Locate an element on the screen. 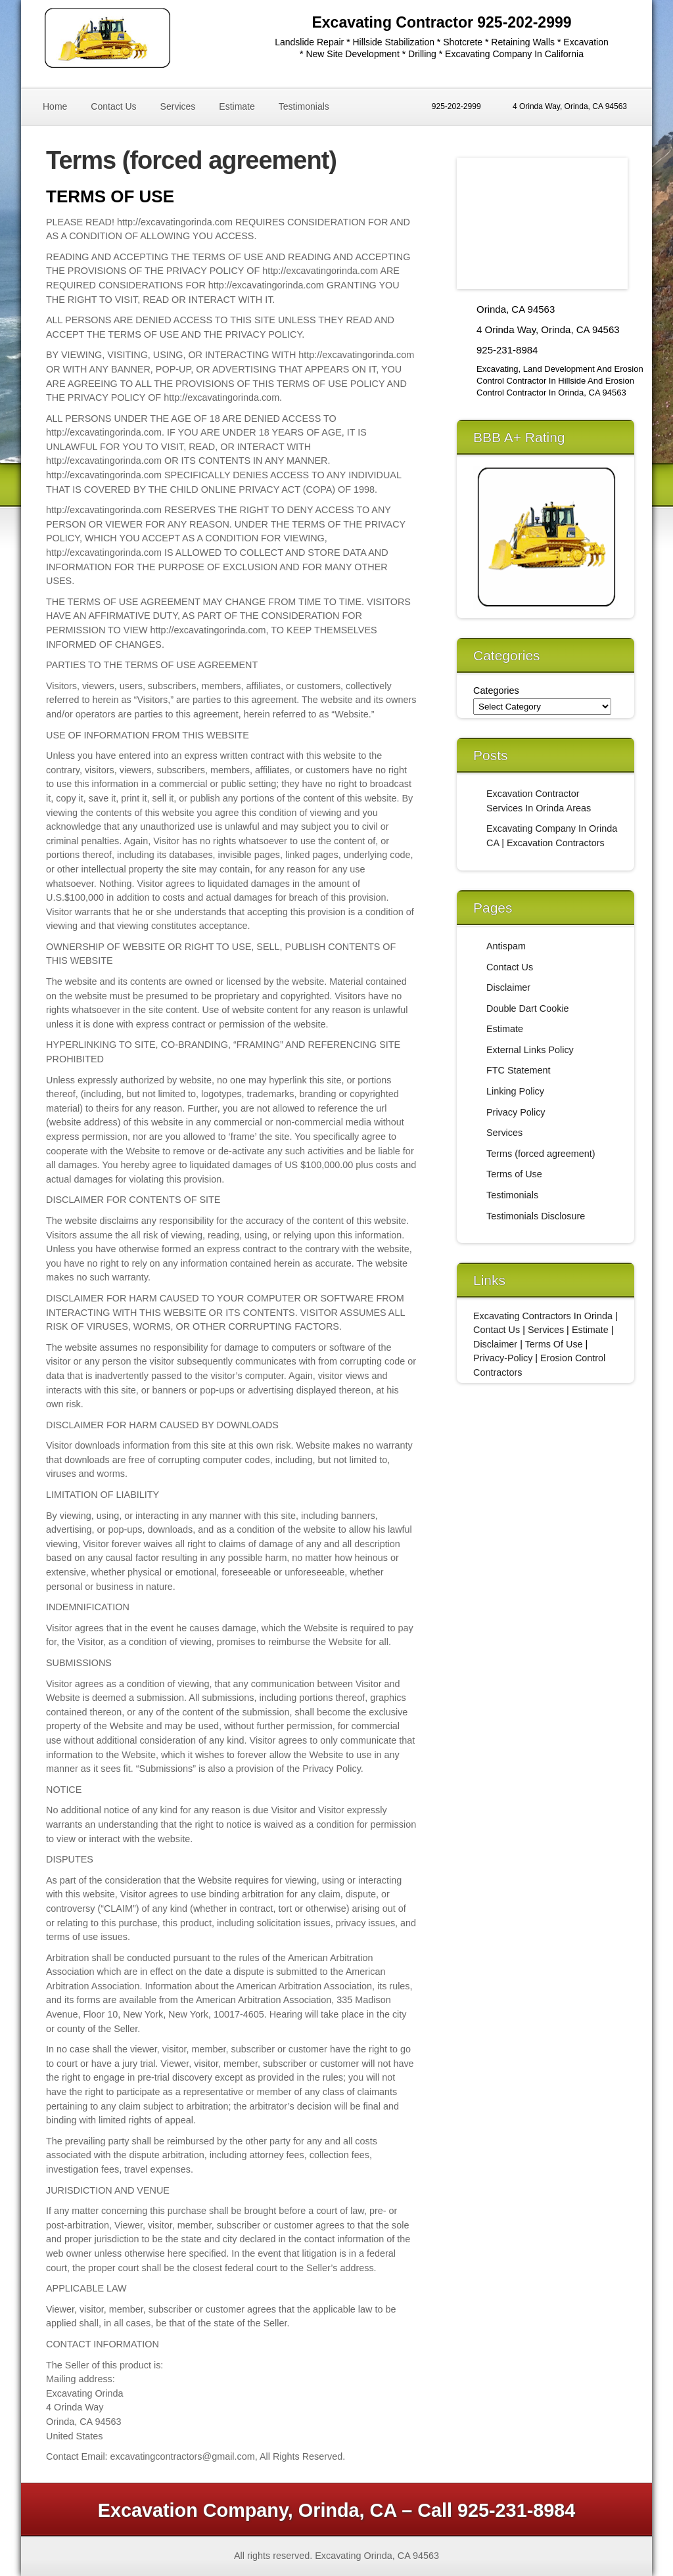 The width and height of the screenshot is (673, 2576). FTC Statement is located at coordinates (518, 1070).